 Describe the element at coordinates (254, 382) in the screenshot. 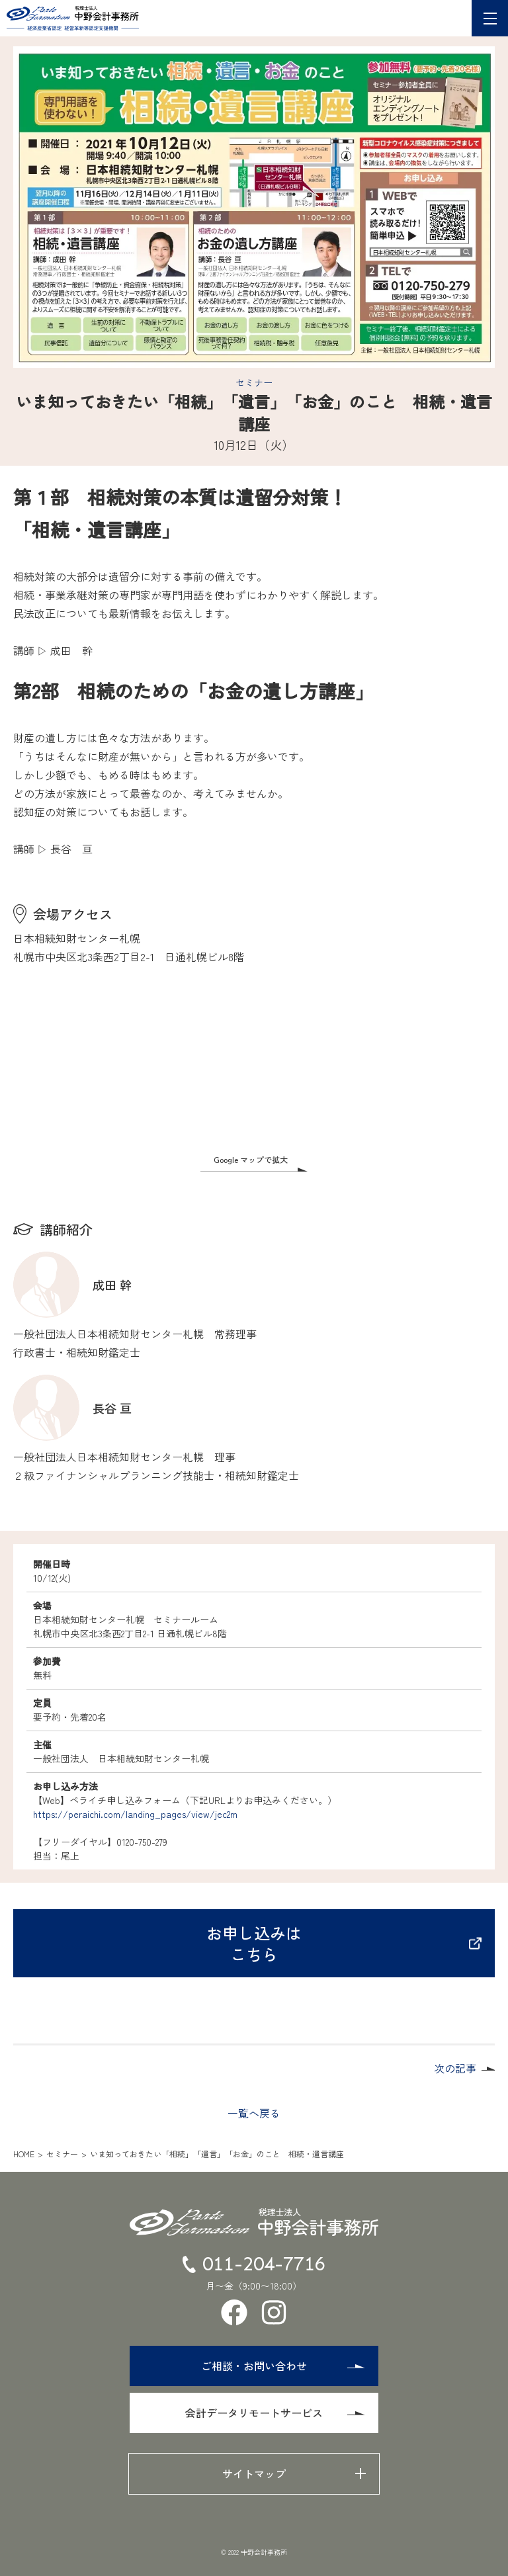

I see `セミナー` at that location.